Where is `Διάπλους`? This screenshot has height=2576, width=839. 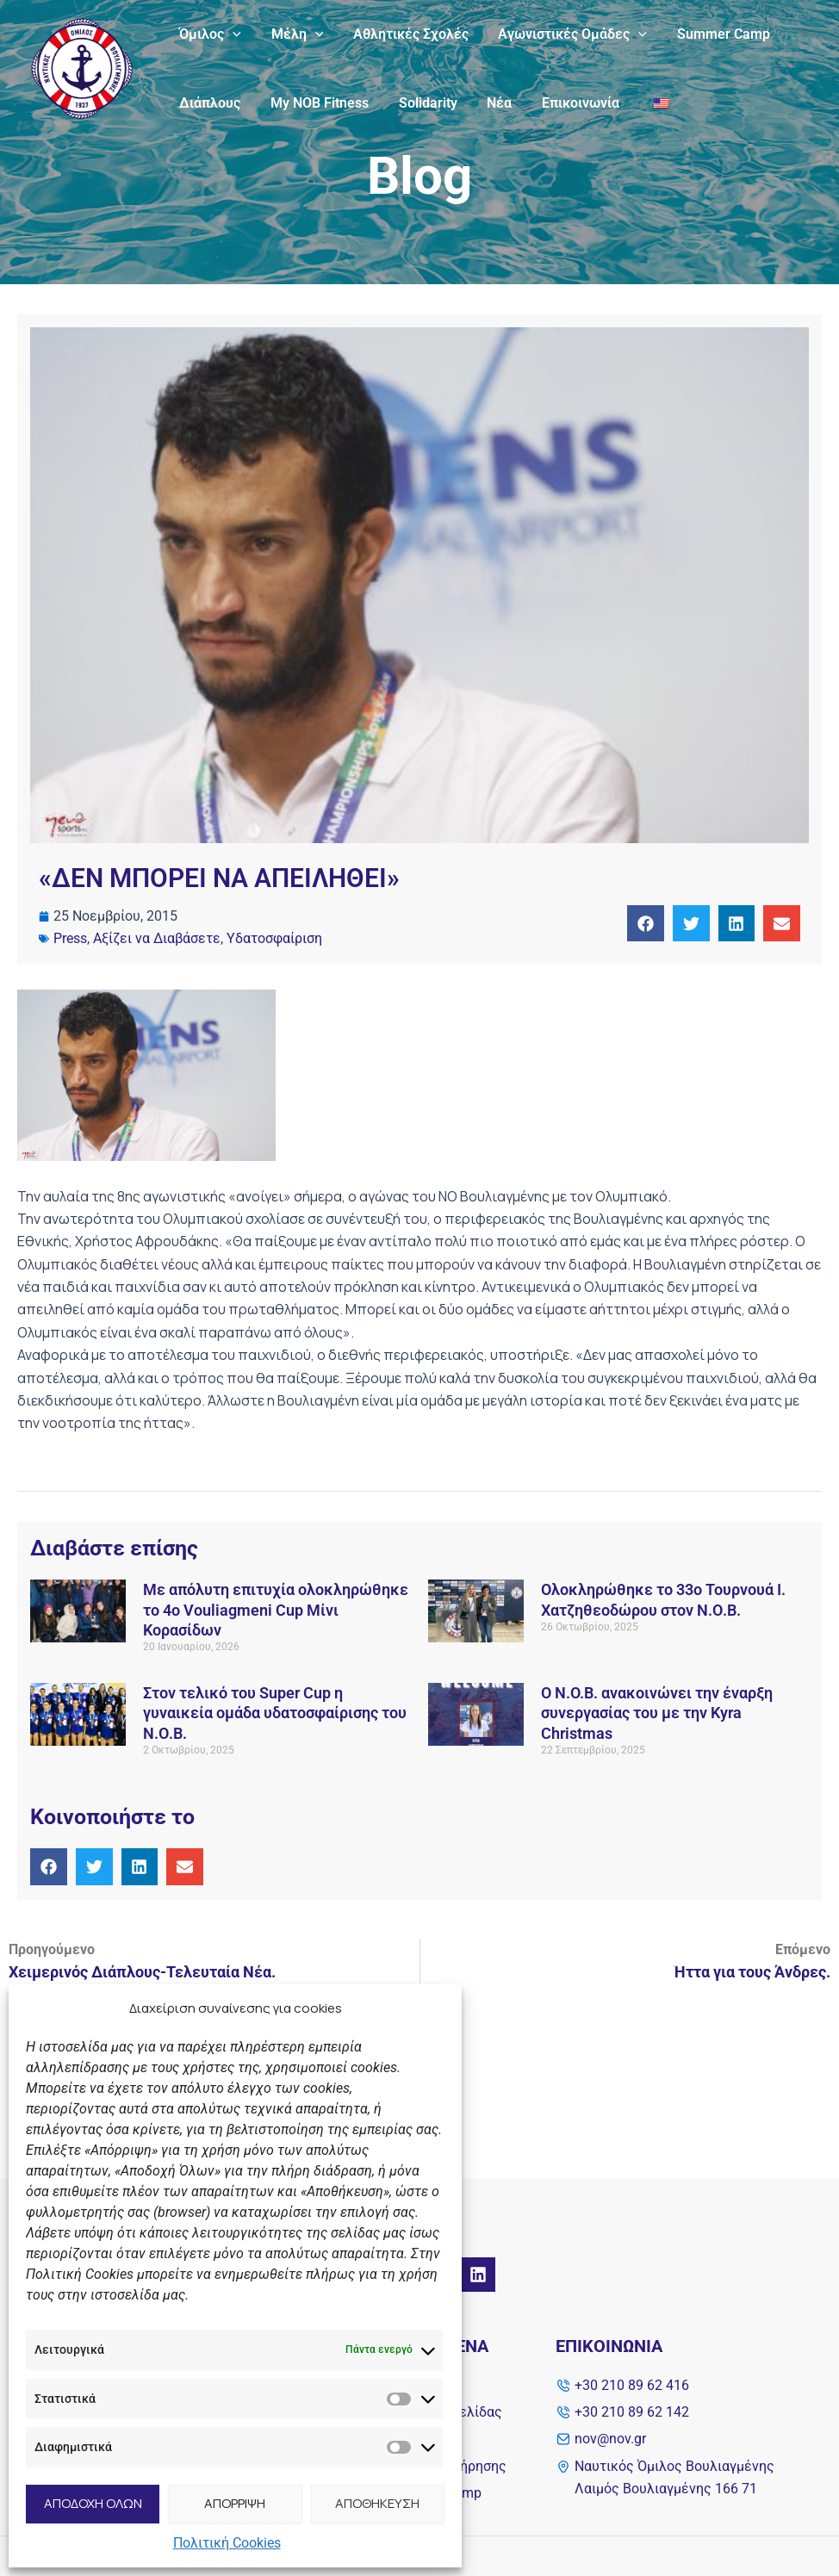
Διάπλους is located at coordinates (208, 103).